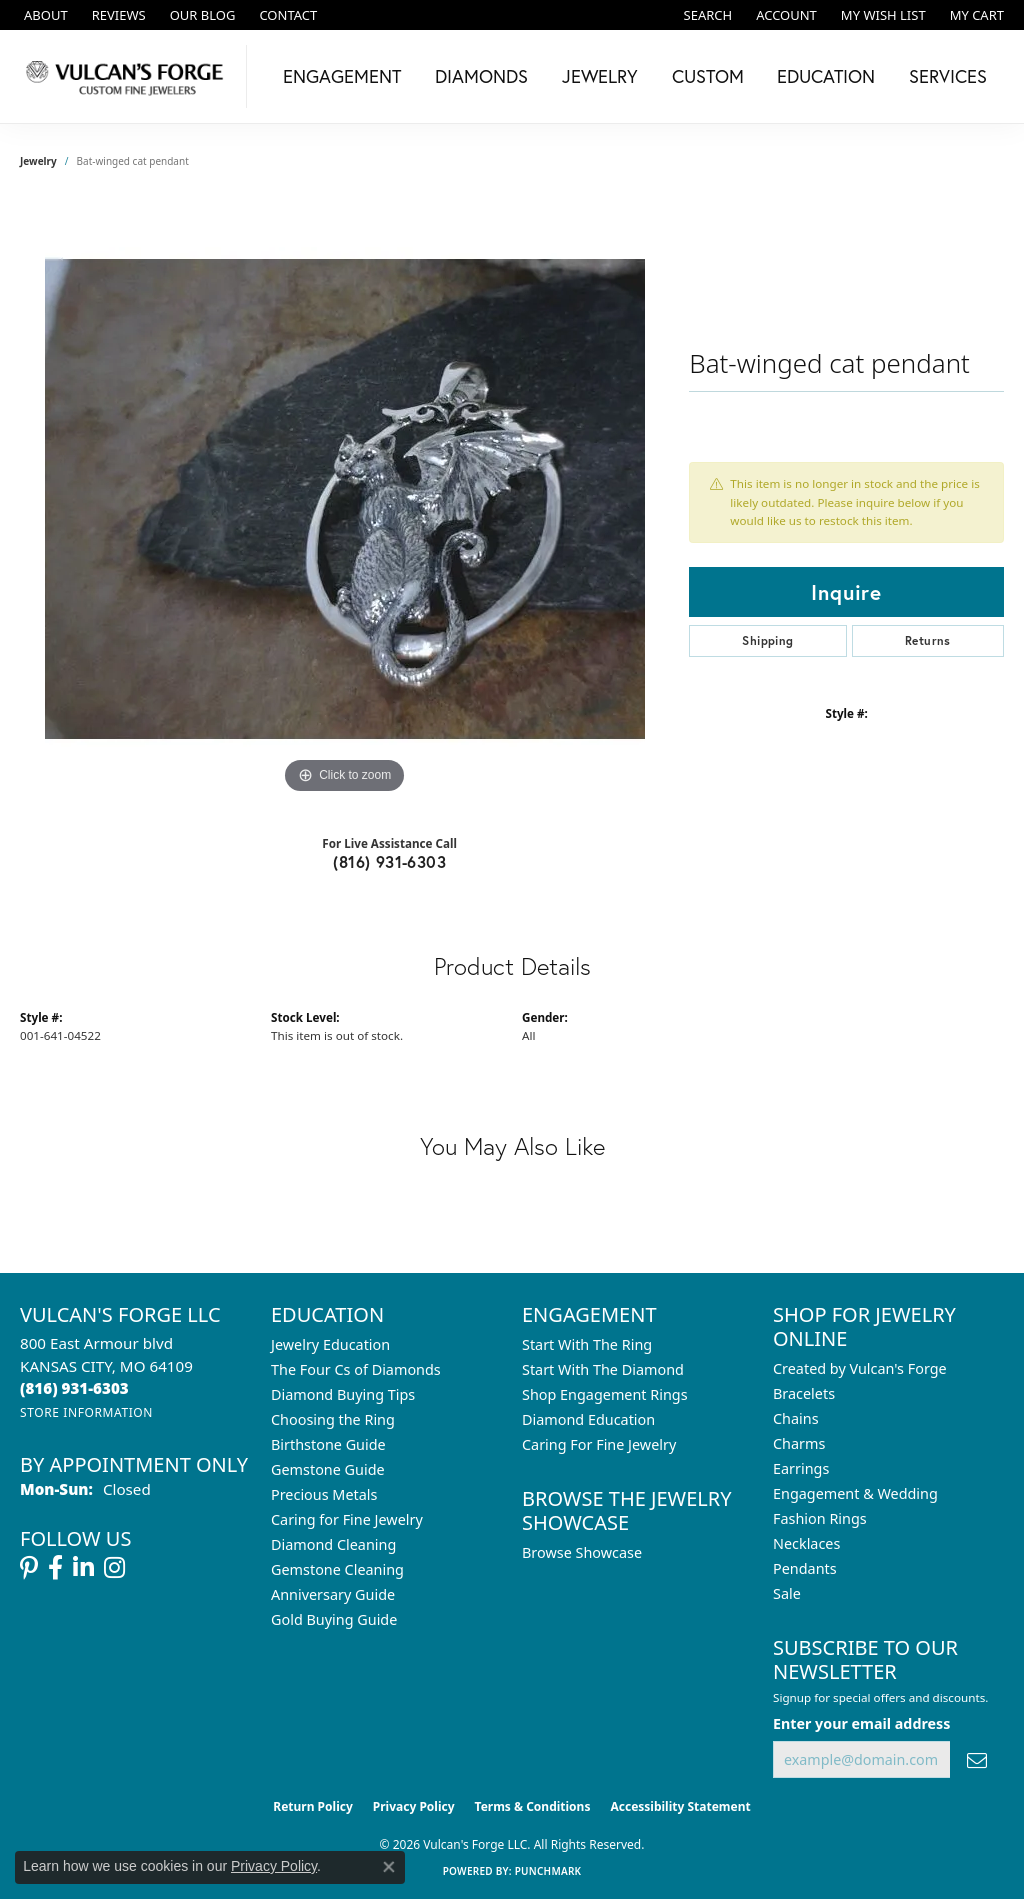  I want to click on Accessibility Statement, so click(680, 1806).